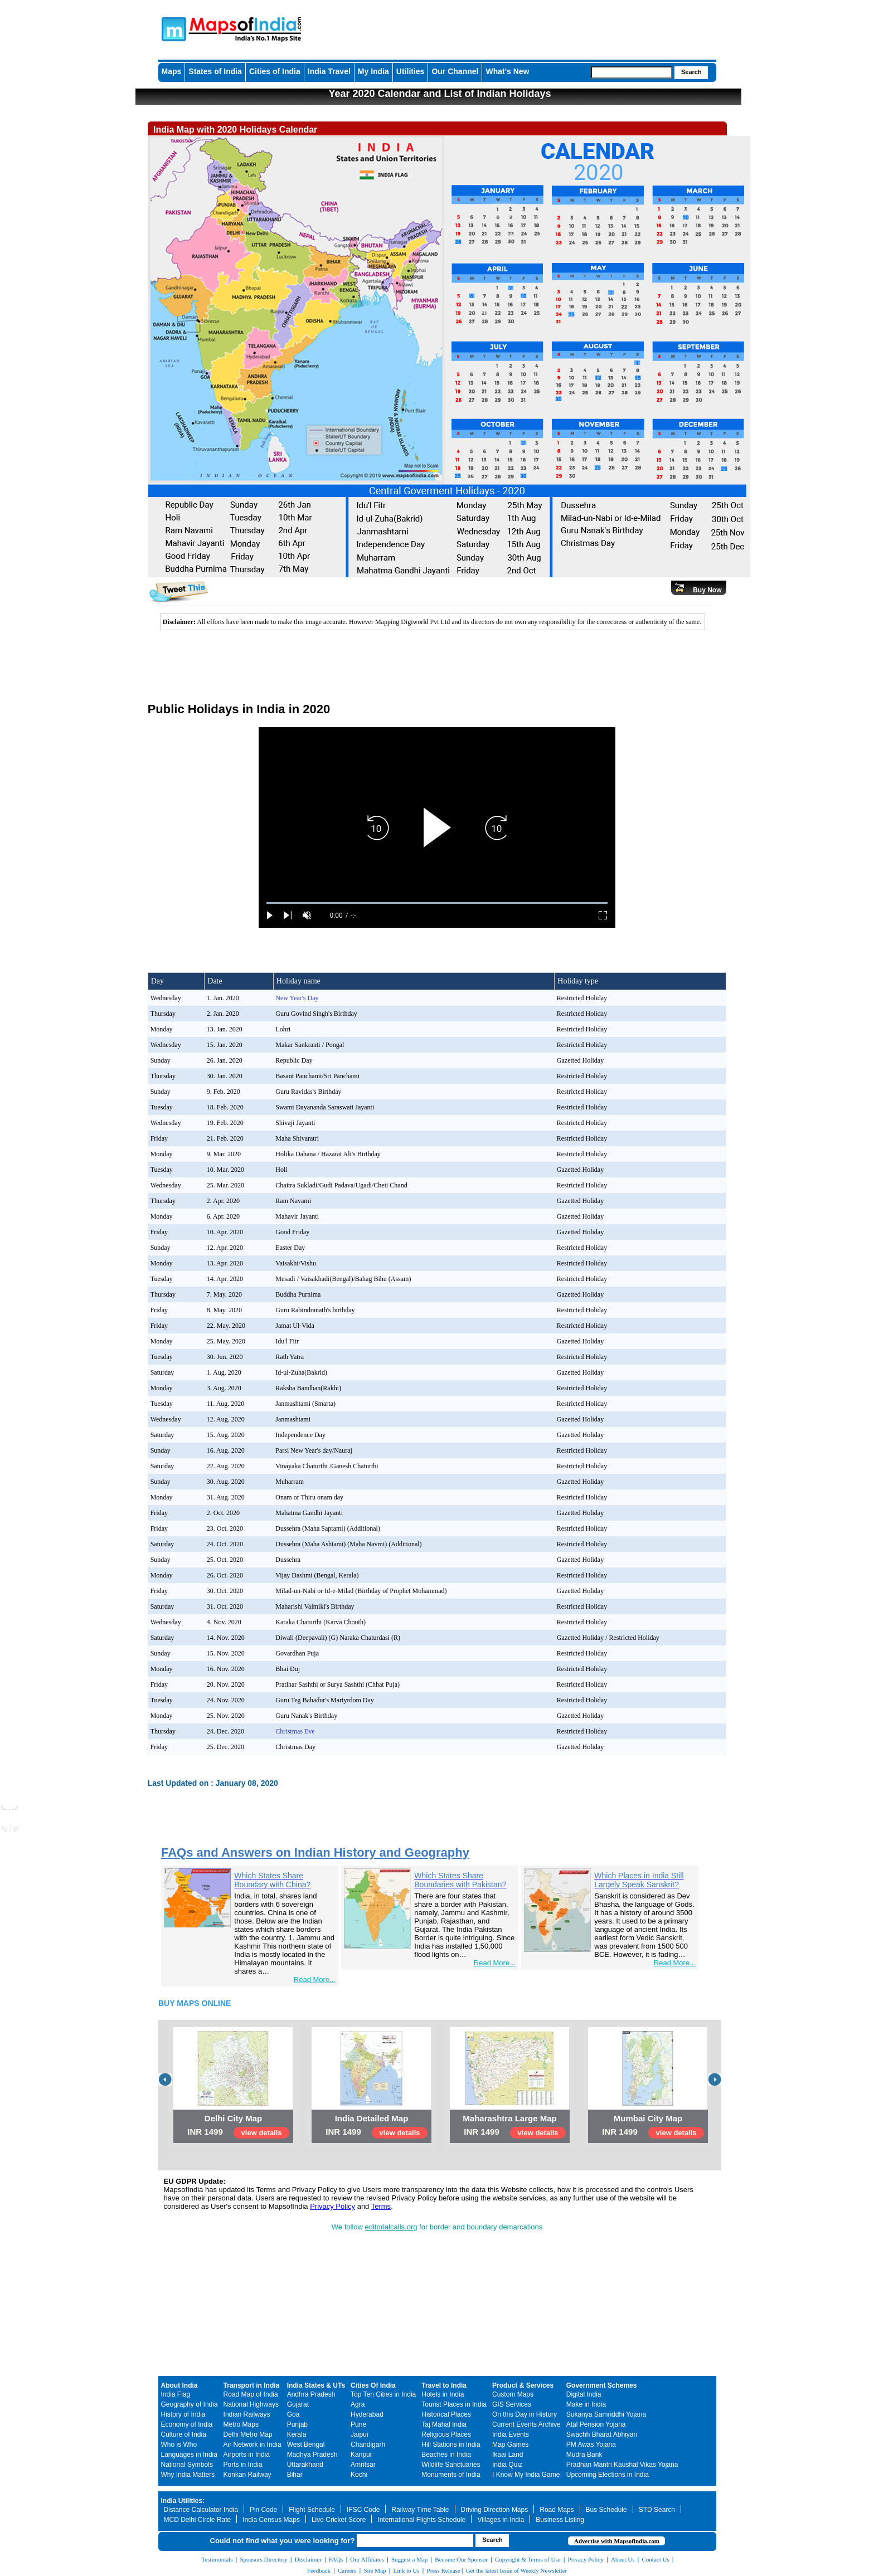  Describe the element at coordinates (622, 2559) in the screenshot. I see `About Us` at that location.